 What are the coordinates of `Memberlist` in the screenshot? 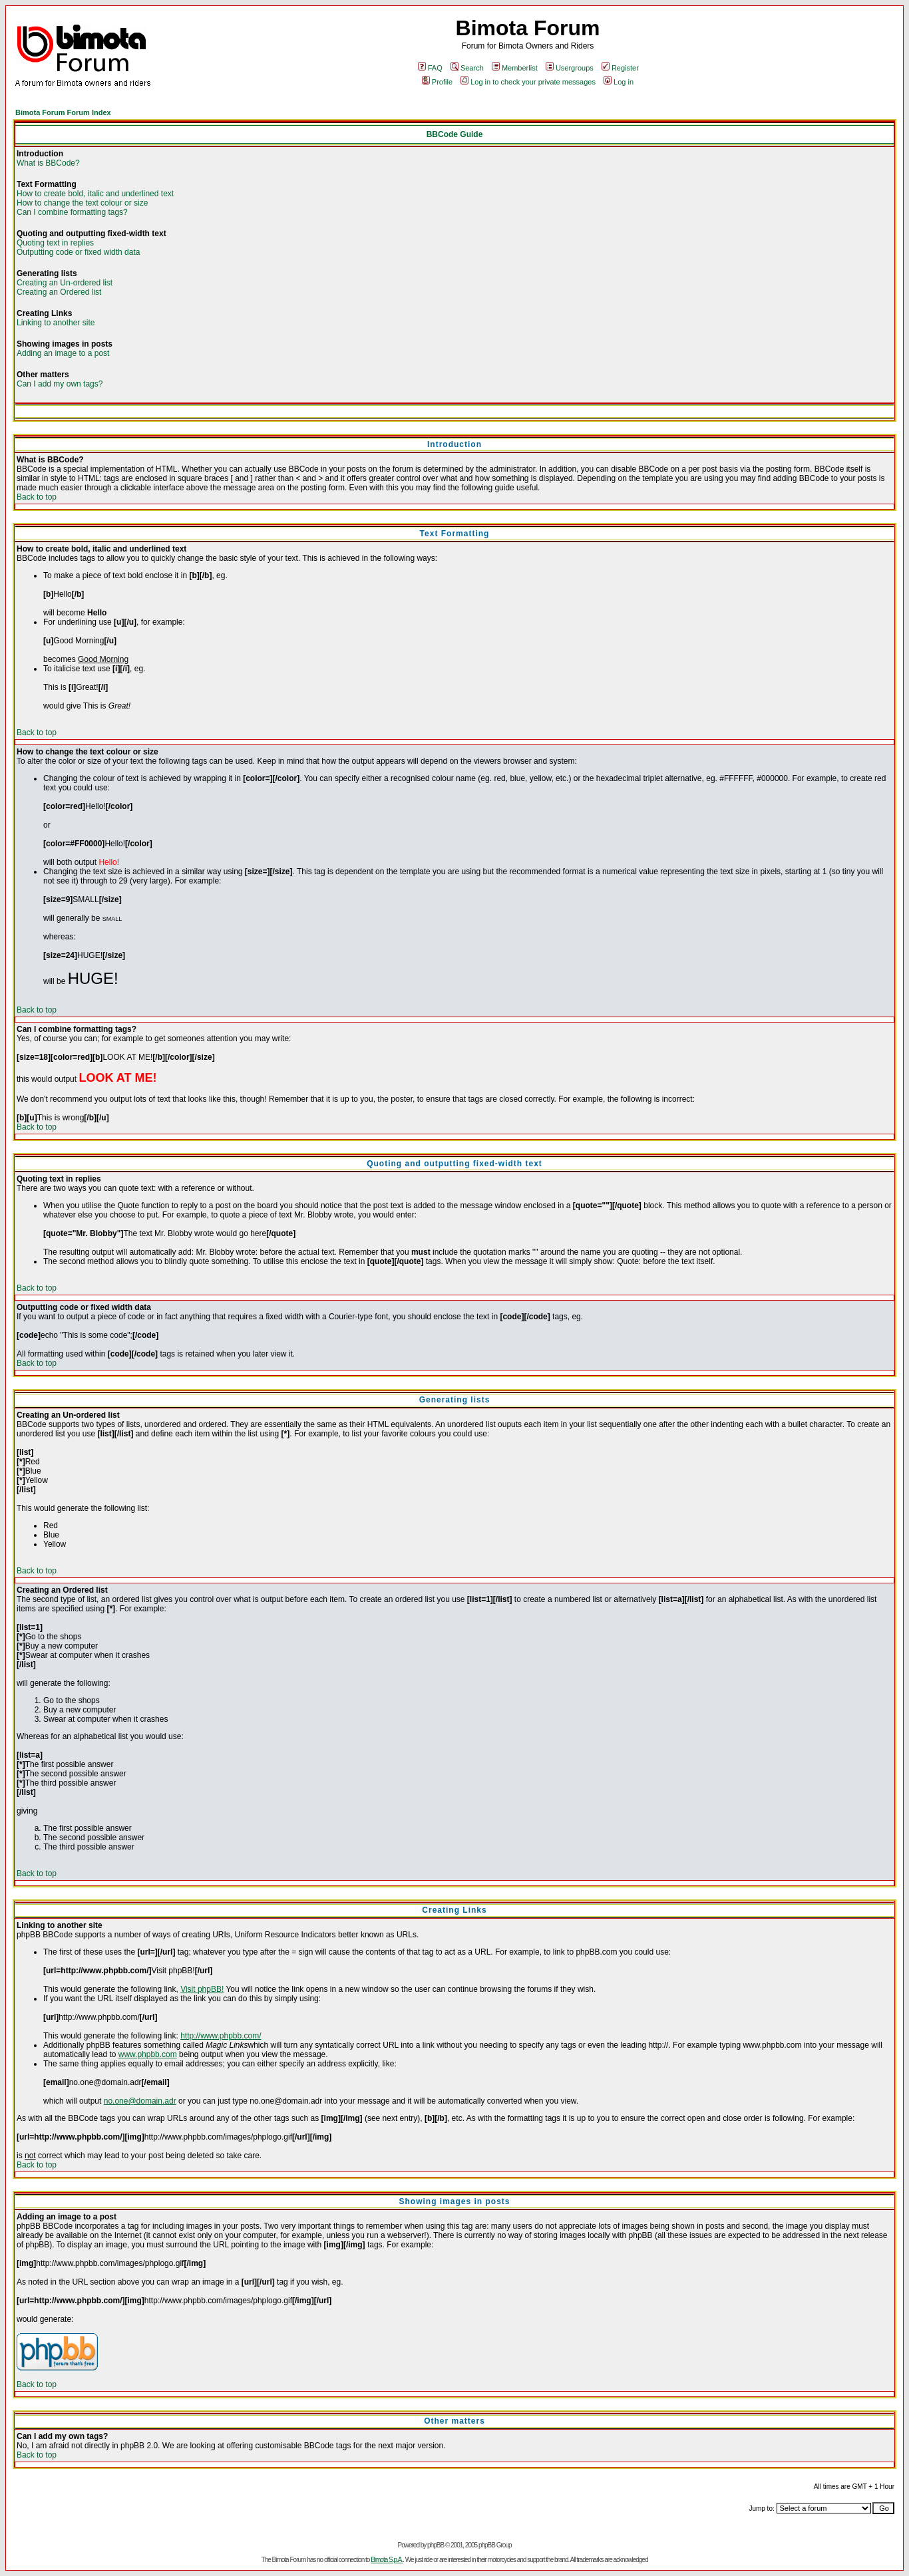 It's located at (515, 68).